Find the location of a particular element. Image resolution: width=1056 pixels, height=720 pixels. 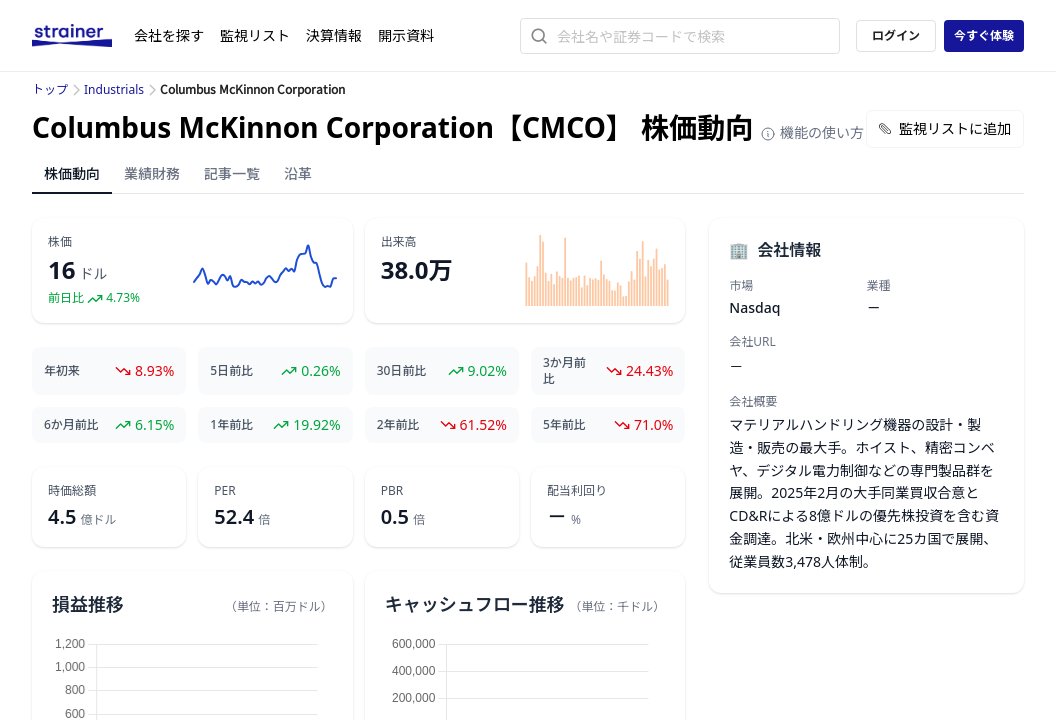

[ストレイナーロゴ（トップページへのリンク）] is located at coordinates (83, 36).